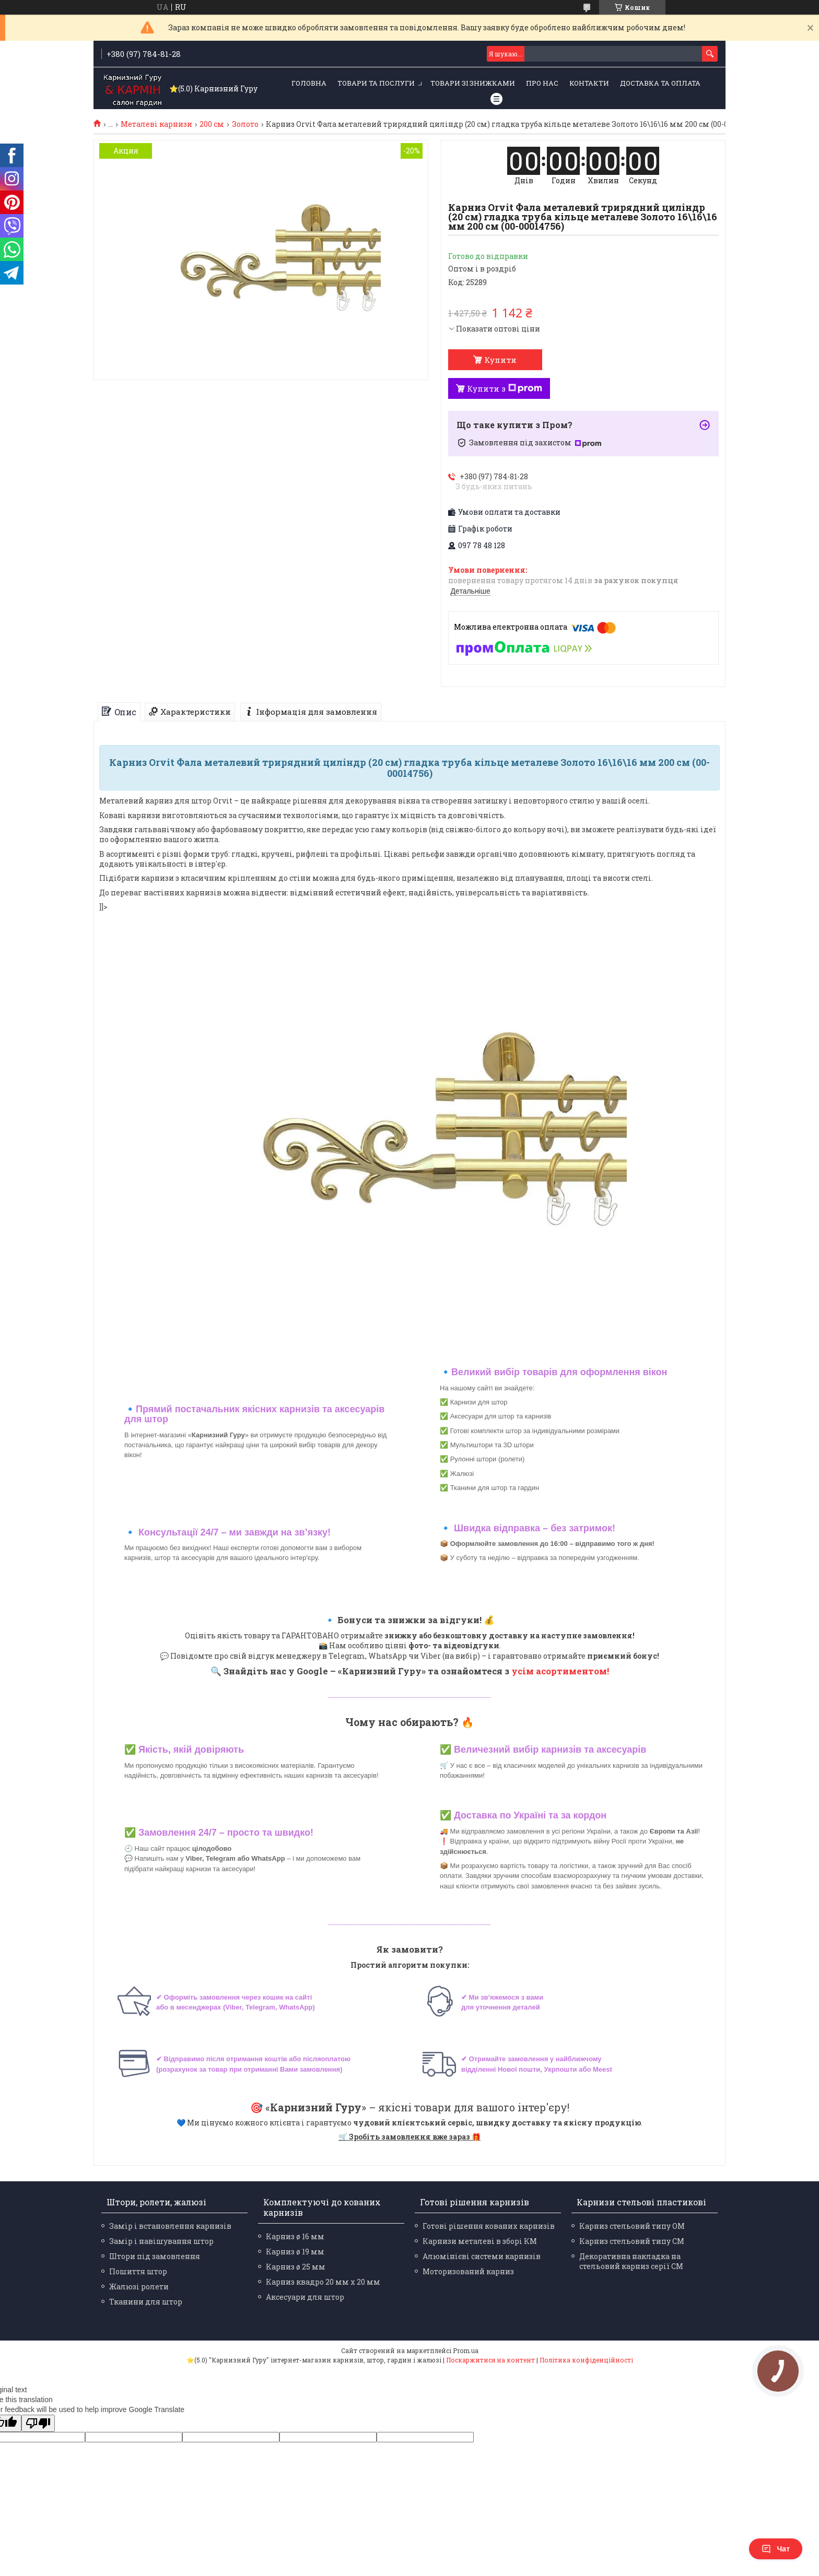 Image resolution: width=819 pixels, height=2576 pixels. I want to click on Поскаржитися на контент, so click(490, 2360).